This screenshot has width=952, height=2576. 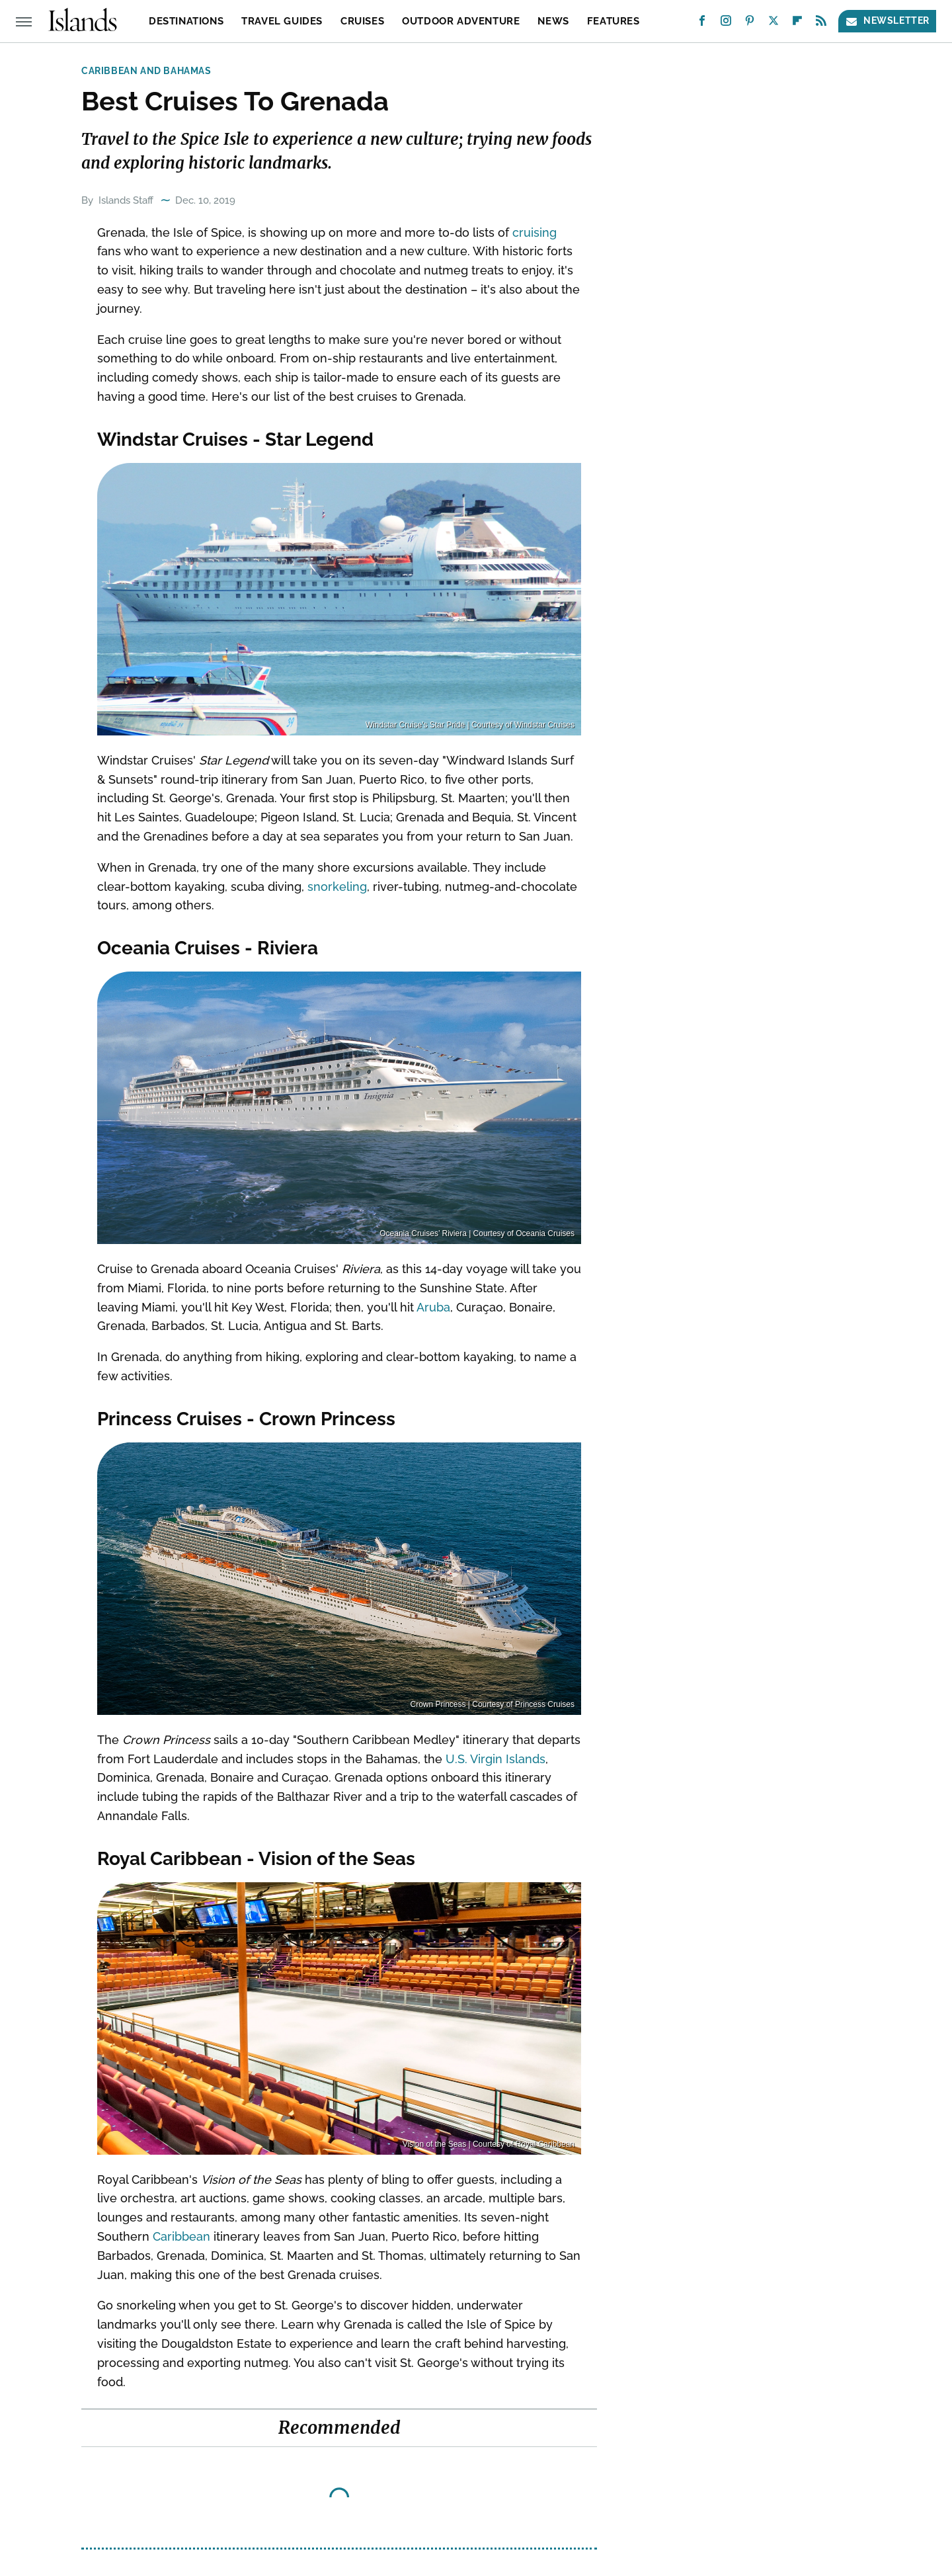 What do you see at coordinates (821, 23) in the screenshot?
I see `[RSS]` at bounding box center [821, 23].